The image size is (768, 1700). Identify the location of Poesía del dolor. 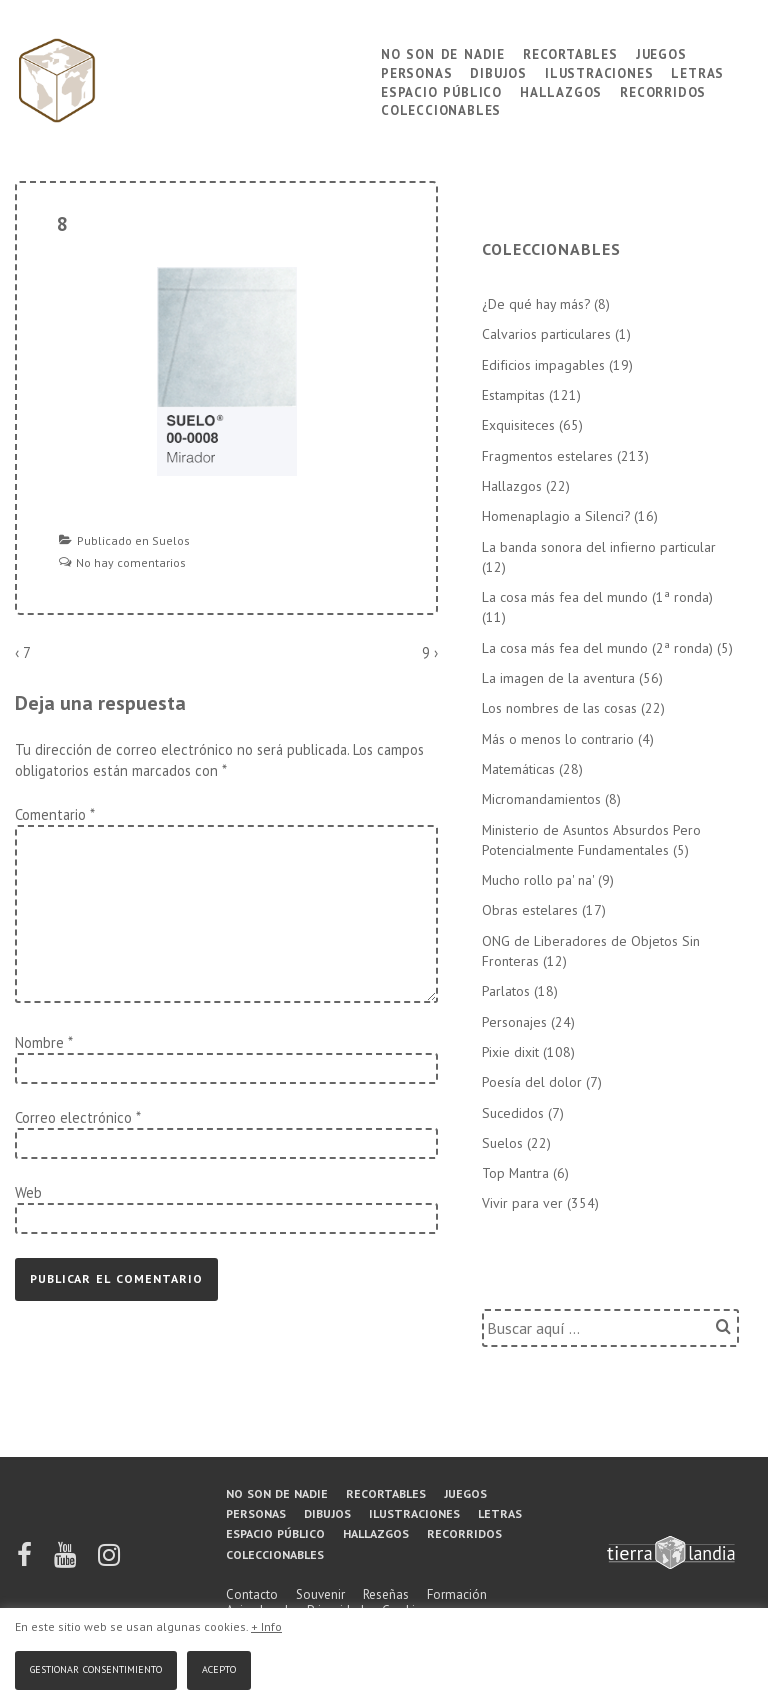
(532, 1082).